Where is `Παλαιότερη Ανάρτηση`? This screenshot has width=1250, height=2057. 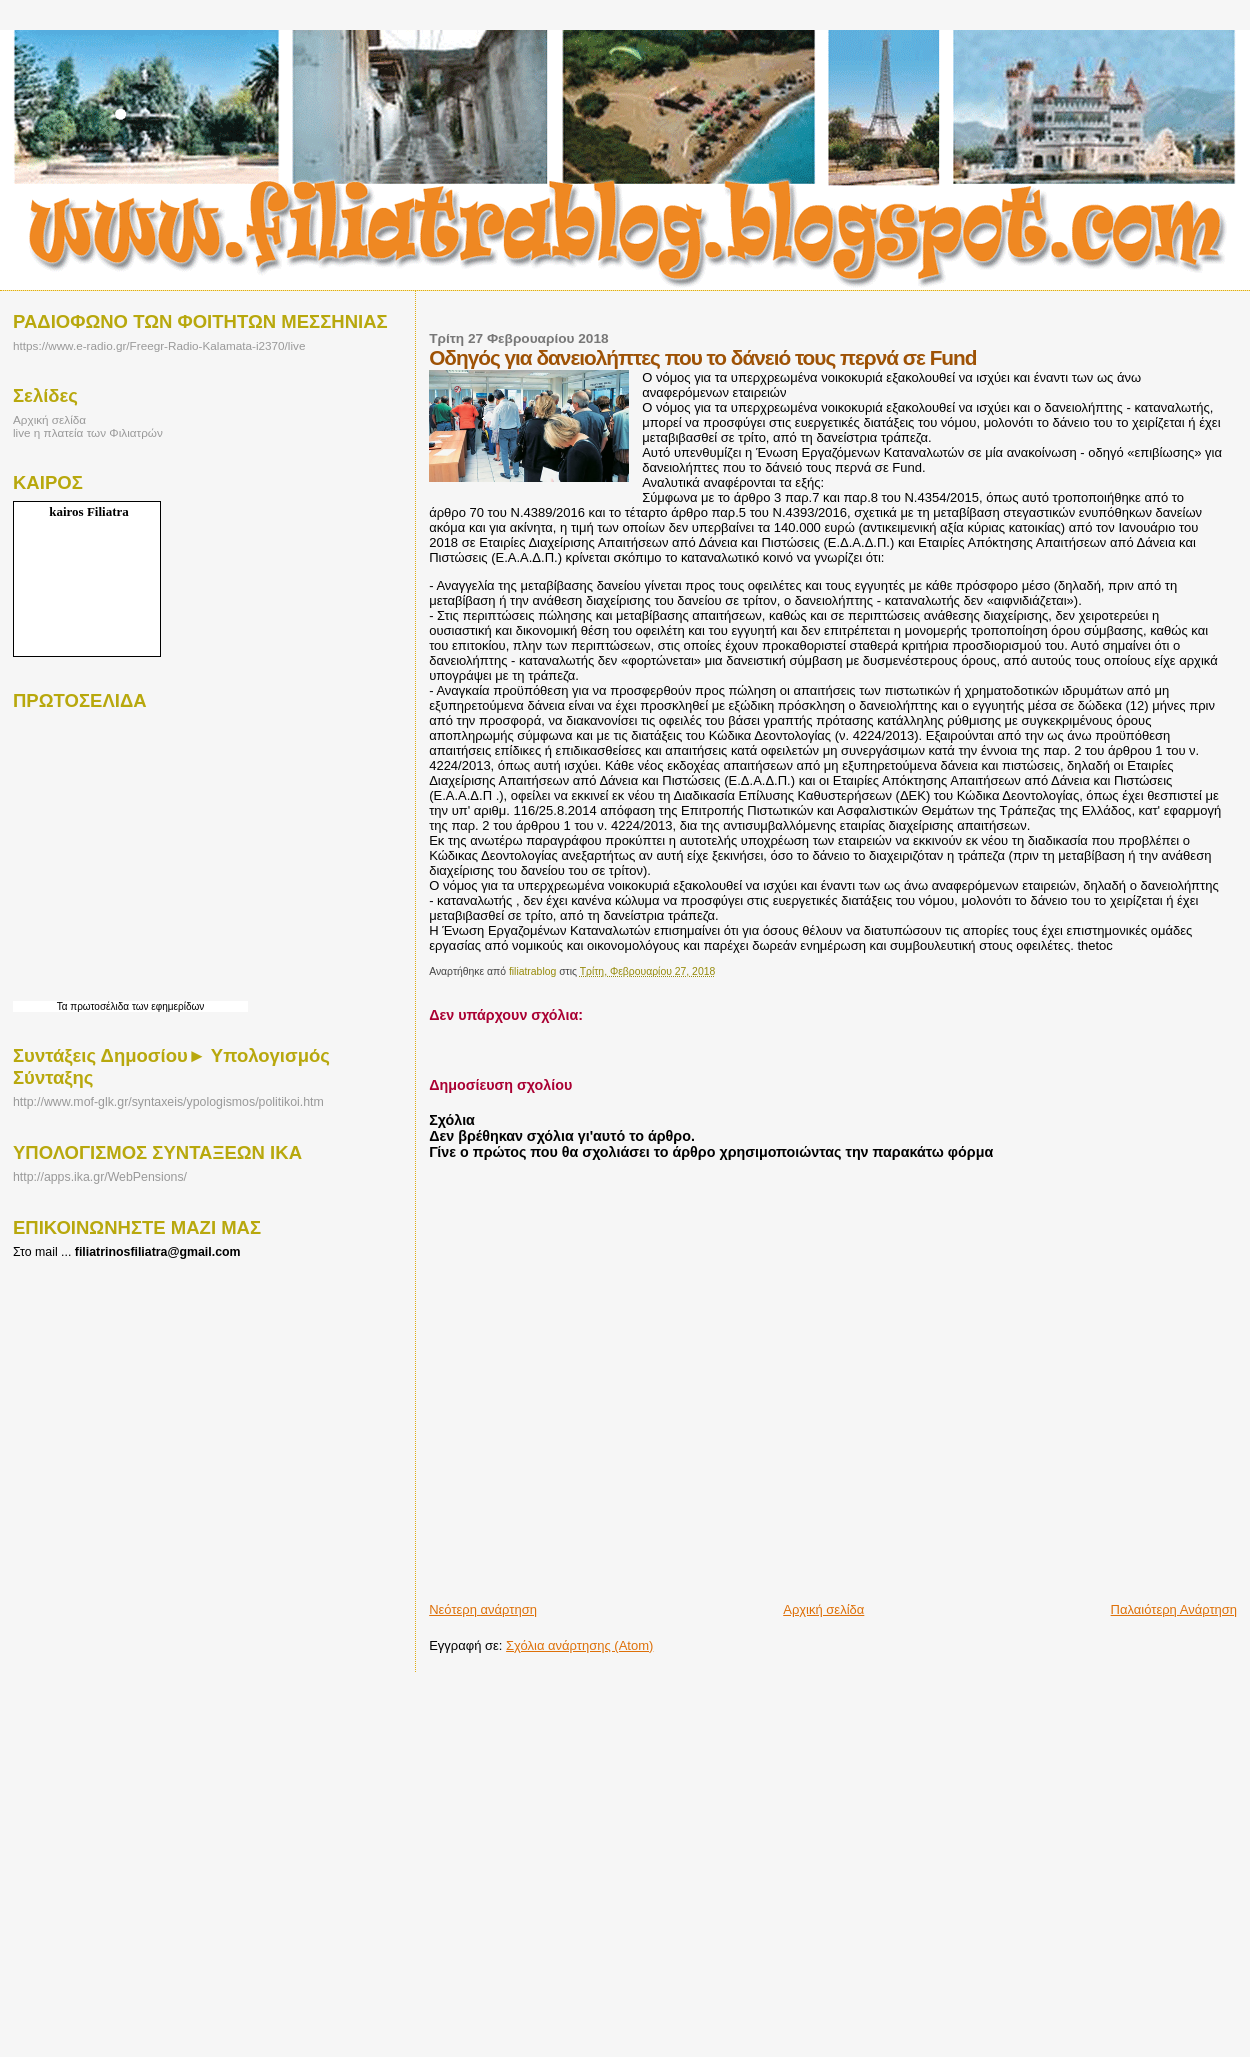
Παλαιότερη Ανάρτηση is located at coordinates (1174, 1609).